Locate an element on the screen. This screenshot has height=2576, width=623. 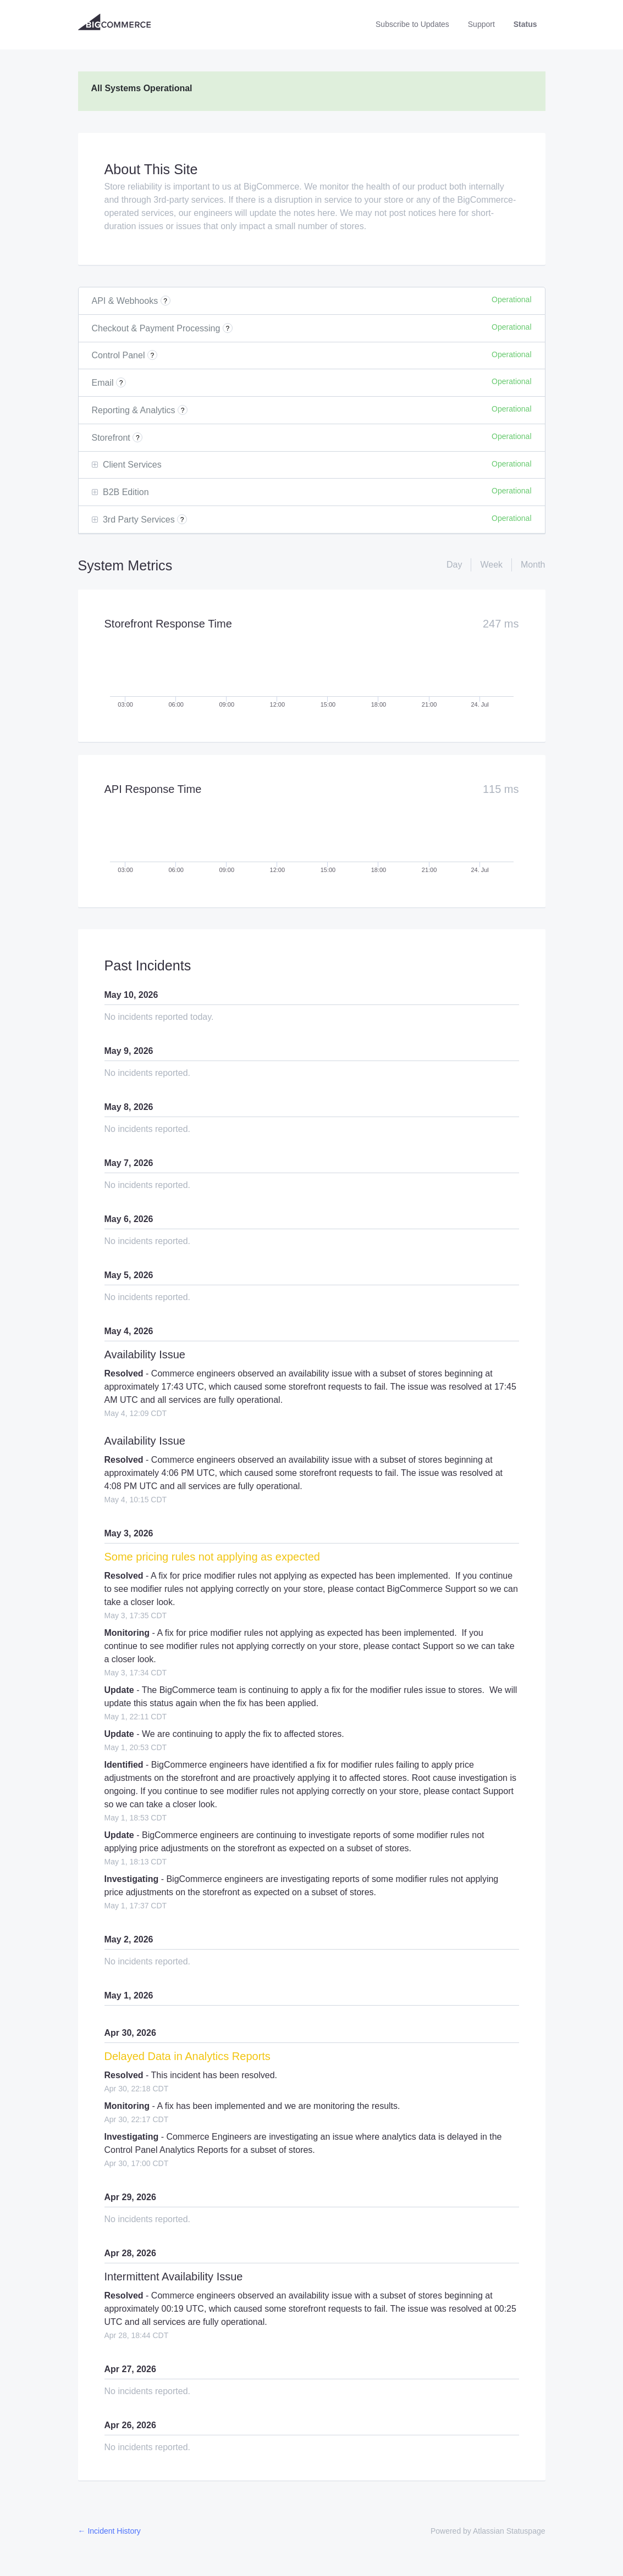
Month is located at coordinates (533, 564).